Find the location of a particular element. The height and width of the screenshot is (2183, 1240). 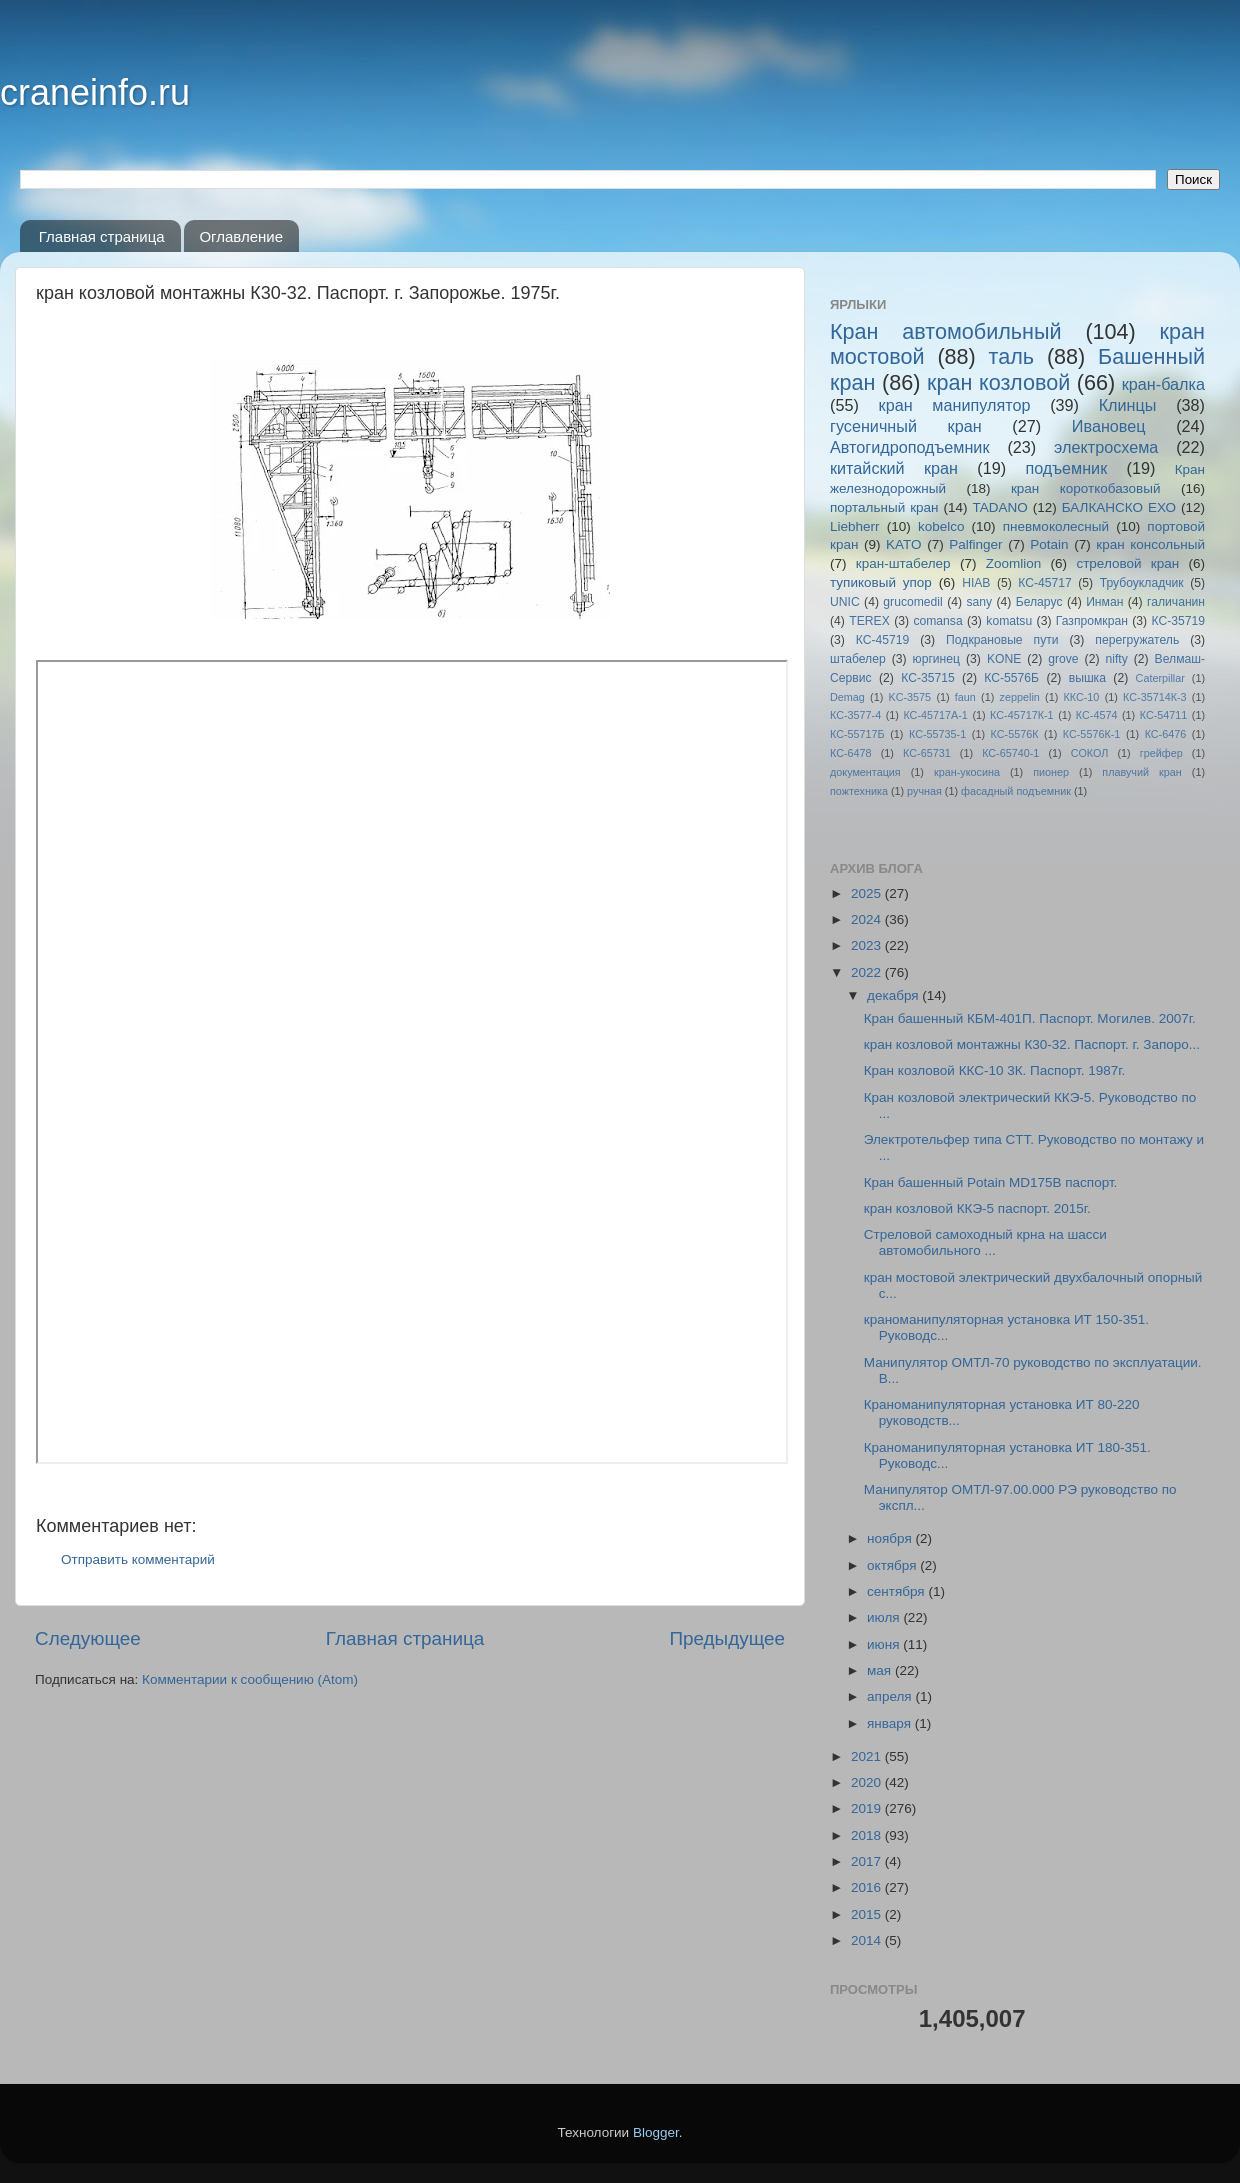

sany is located at coordinates (979, 602).